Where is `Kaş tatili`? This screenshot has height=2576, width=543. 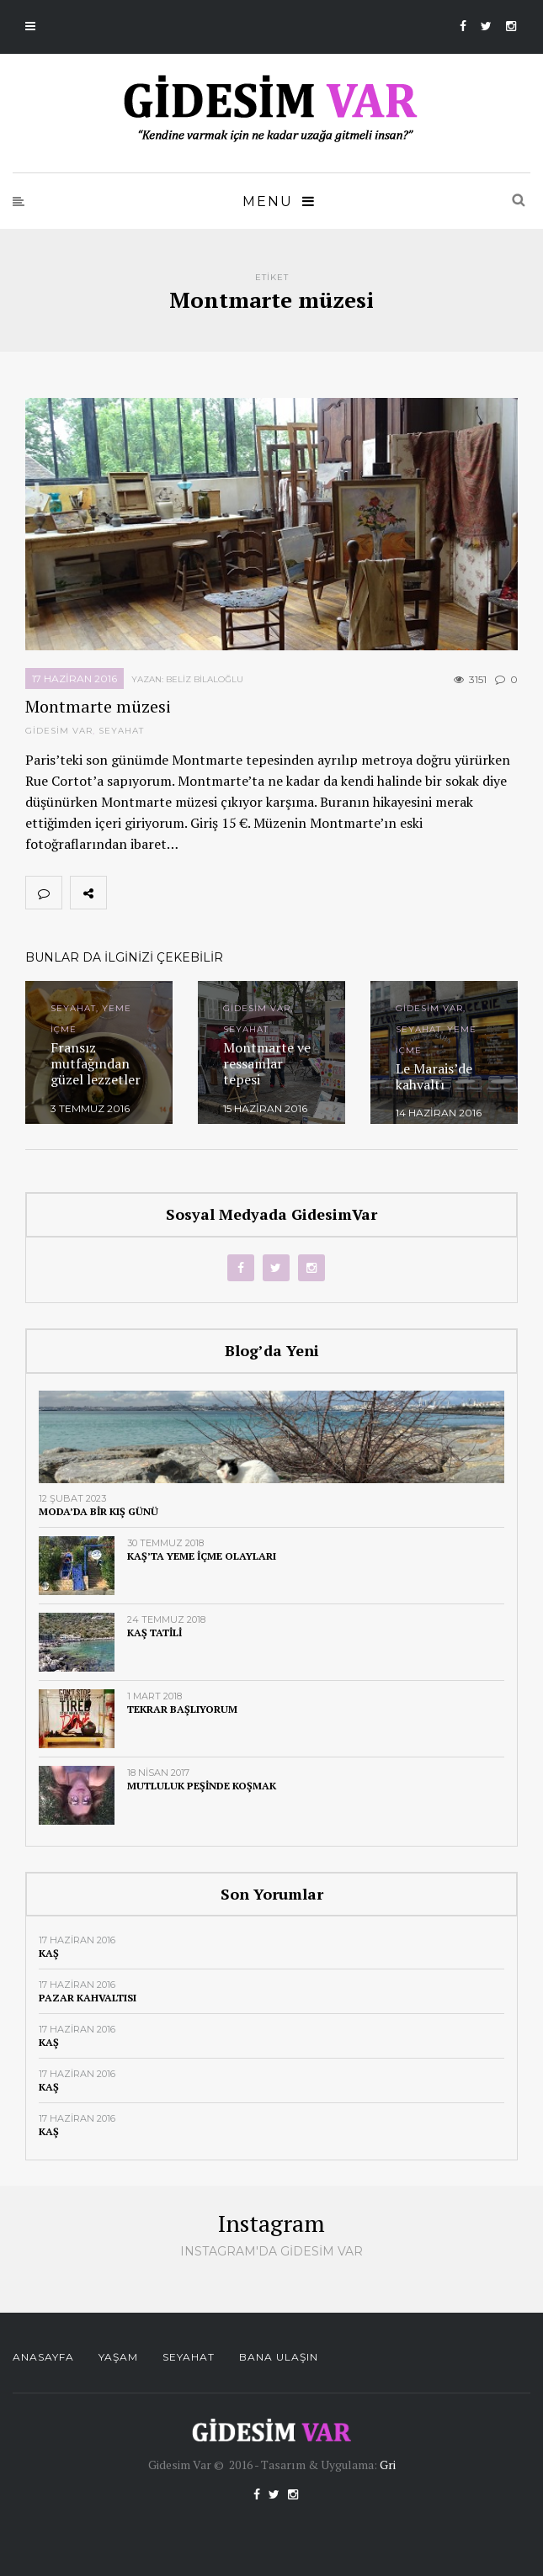
Kaş tatili is located at coordinates (154, 1632).